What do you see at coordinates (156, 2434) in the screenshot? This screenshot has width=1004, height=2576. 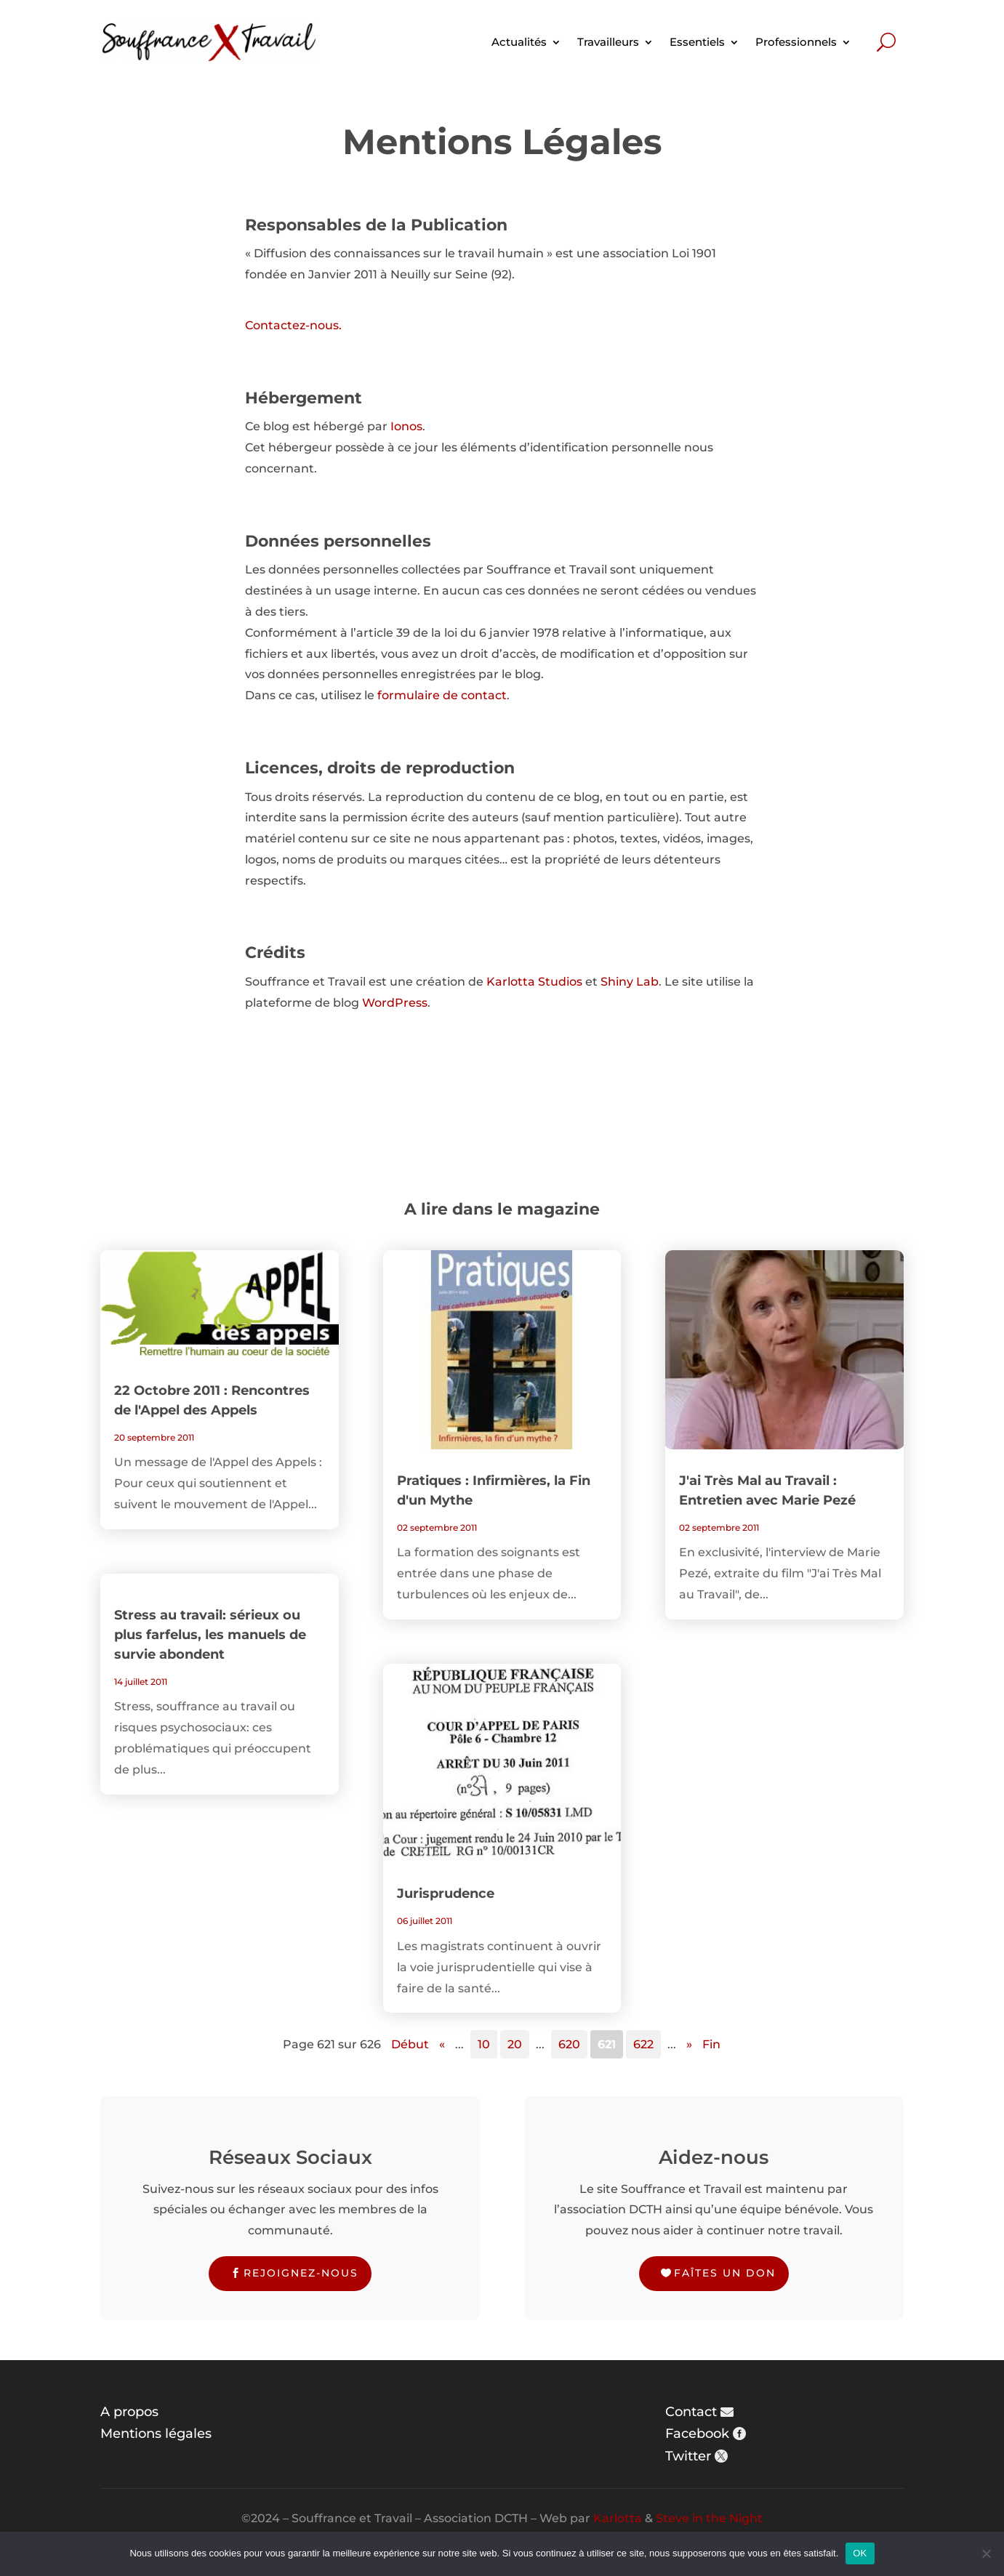 I see `Mentions légales` at bounding box center [156, 2434].